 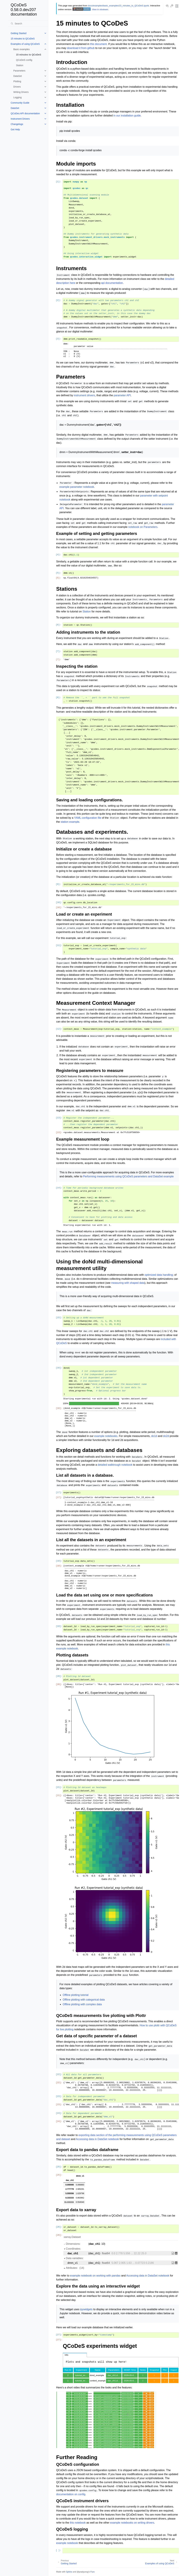 I want to click on Sphinx, so click(x=69, y=2572).